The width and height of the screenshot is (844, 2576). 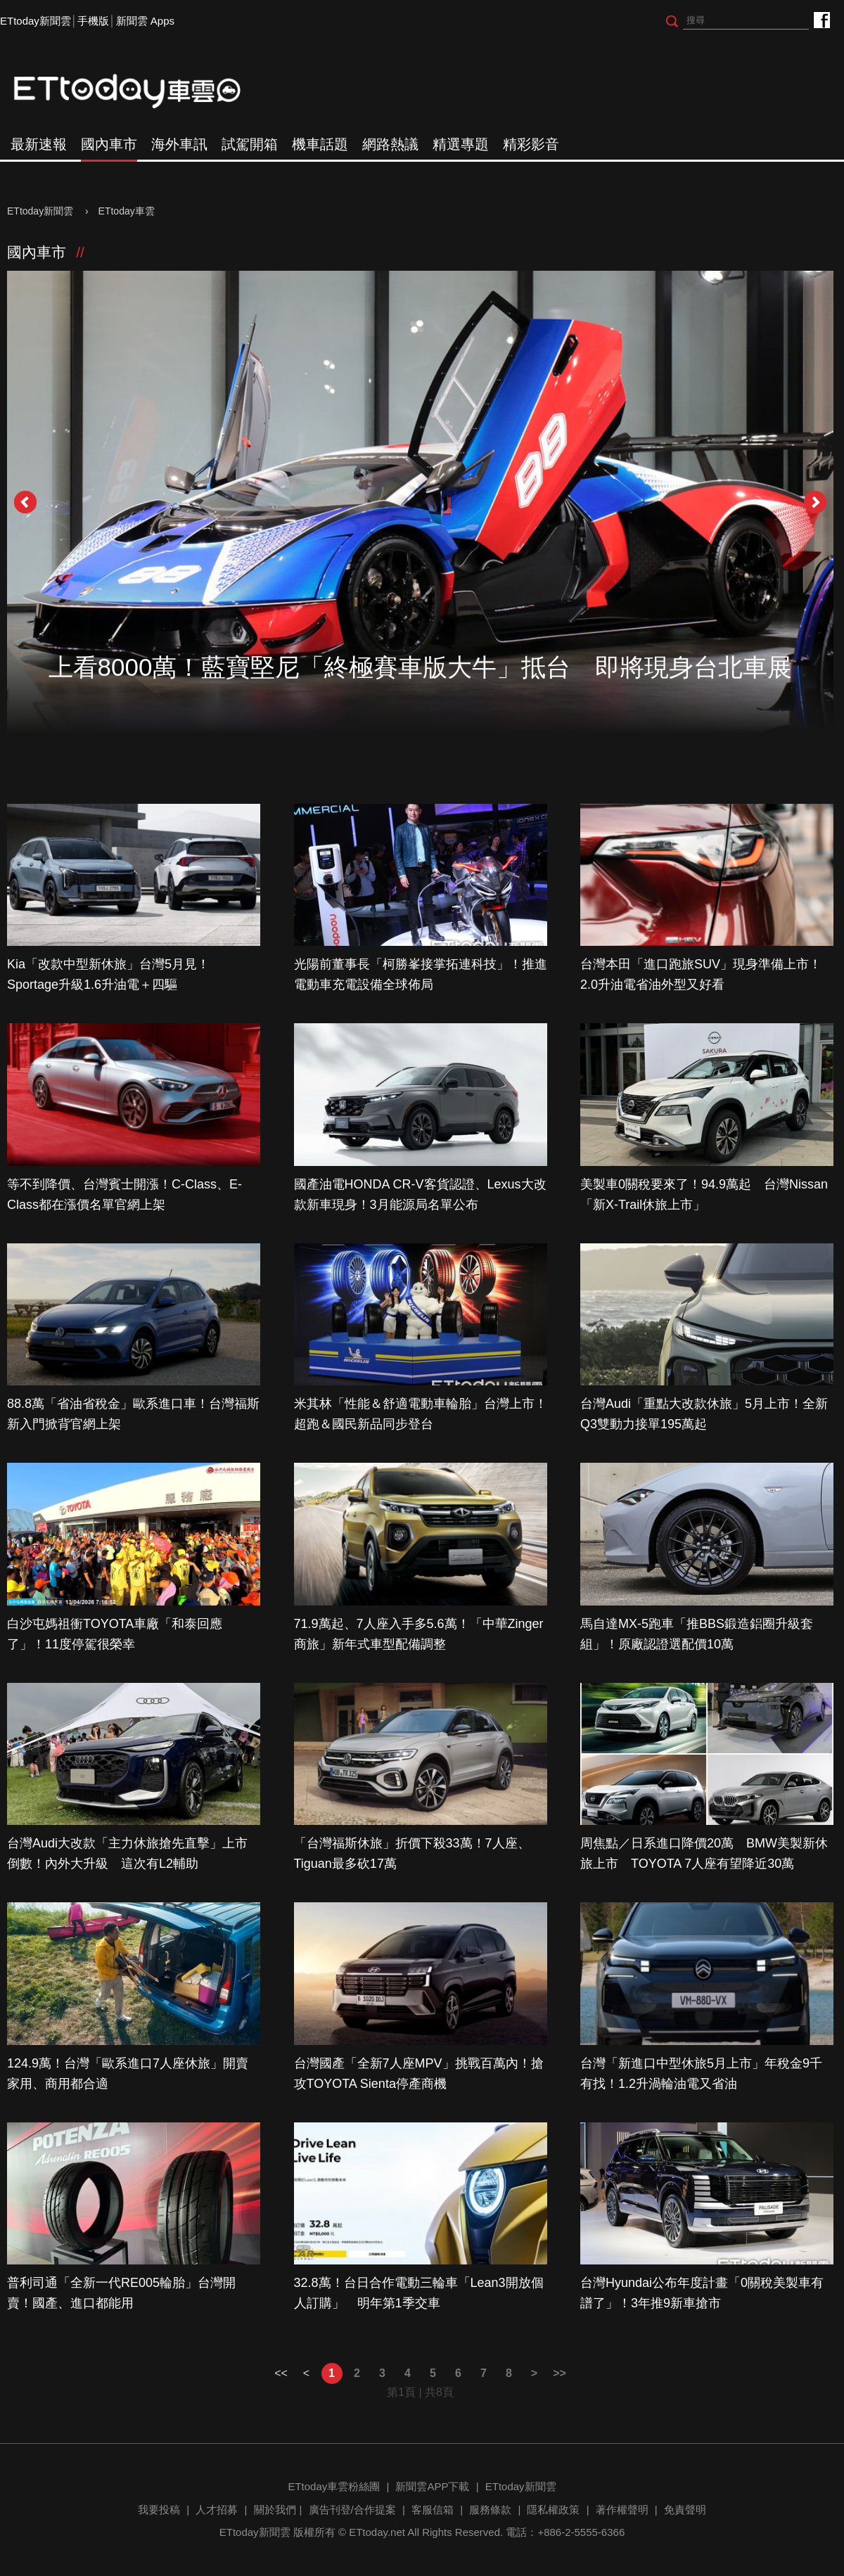 I want to click on Next, so click(x=815, y=502).